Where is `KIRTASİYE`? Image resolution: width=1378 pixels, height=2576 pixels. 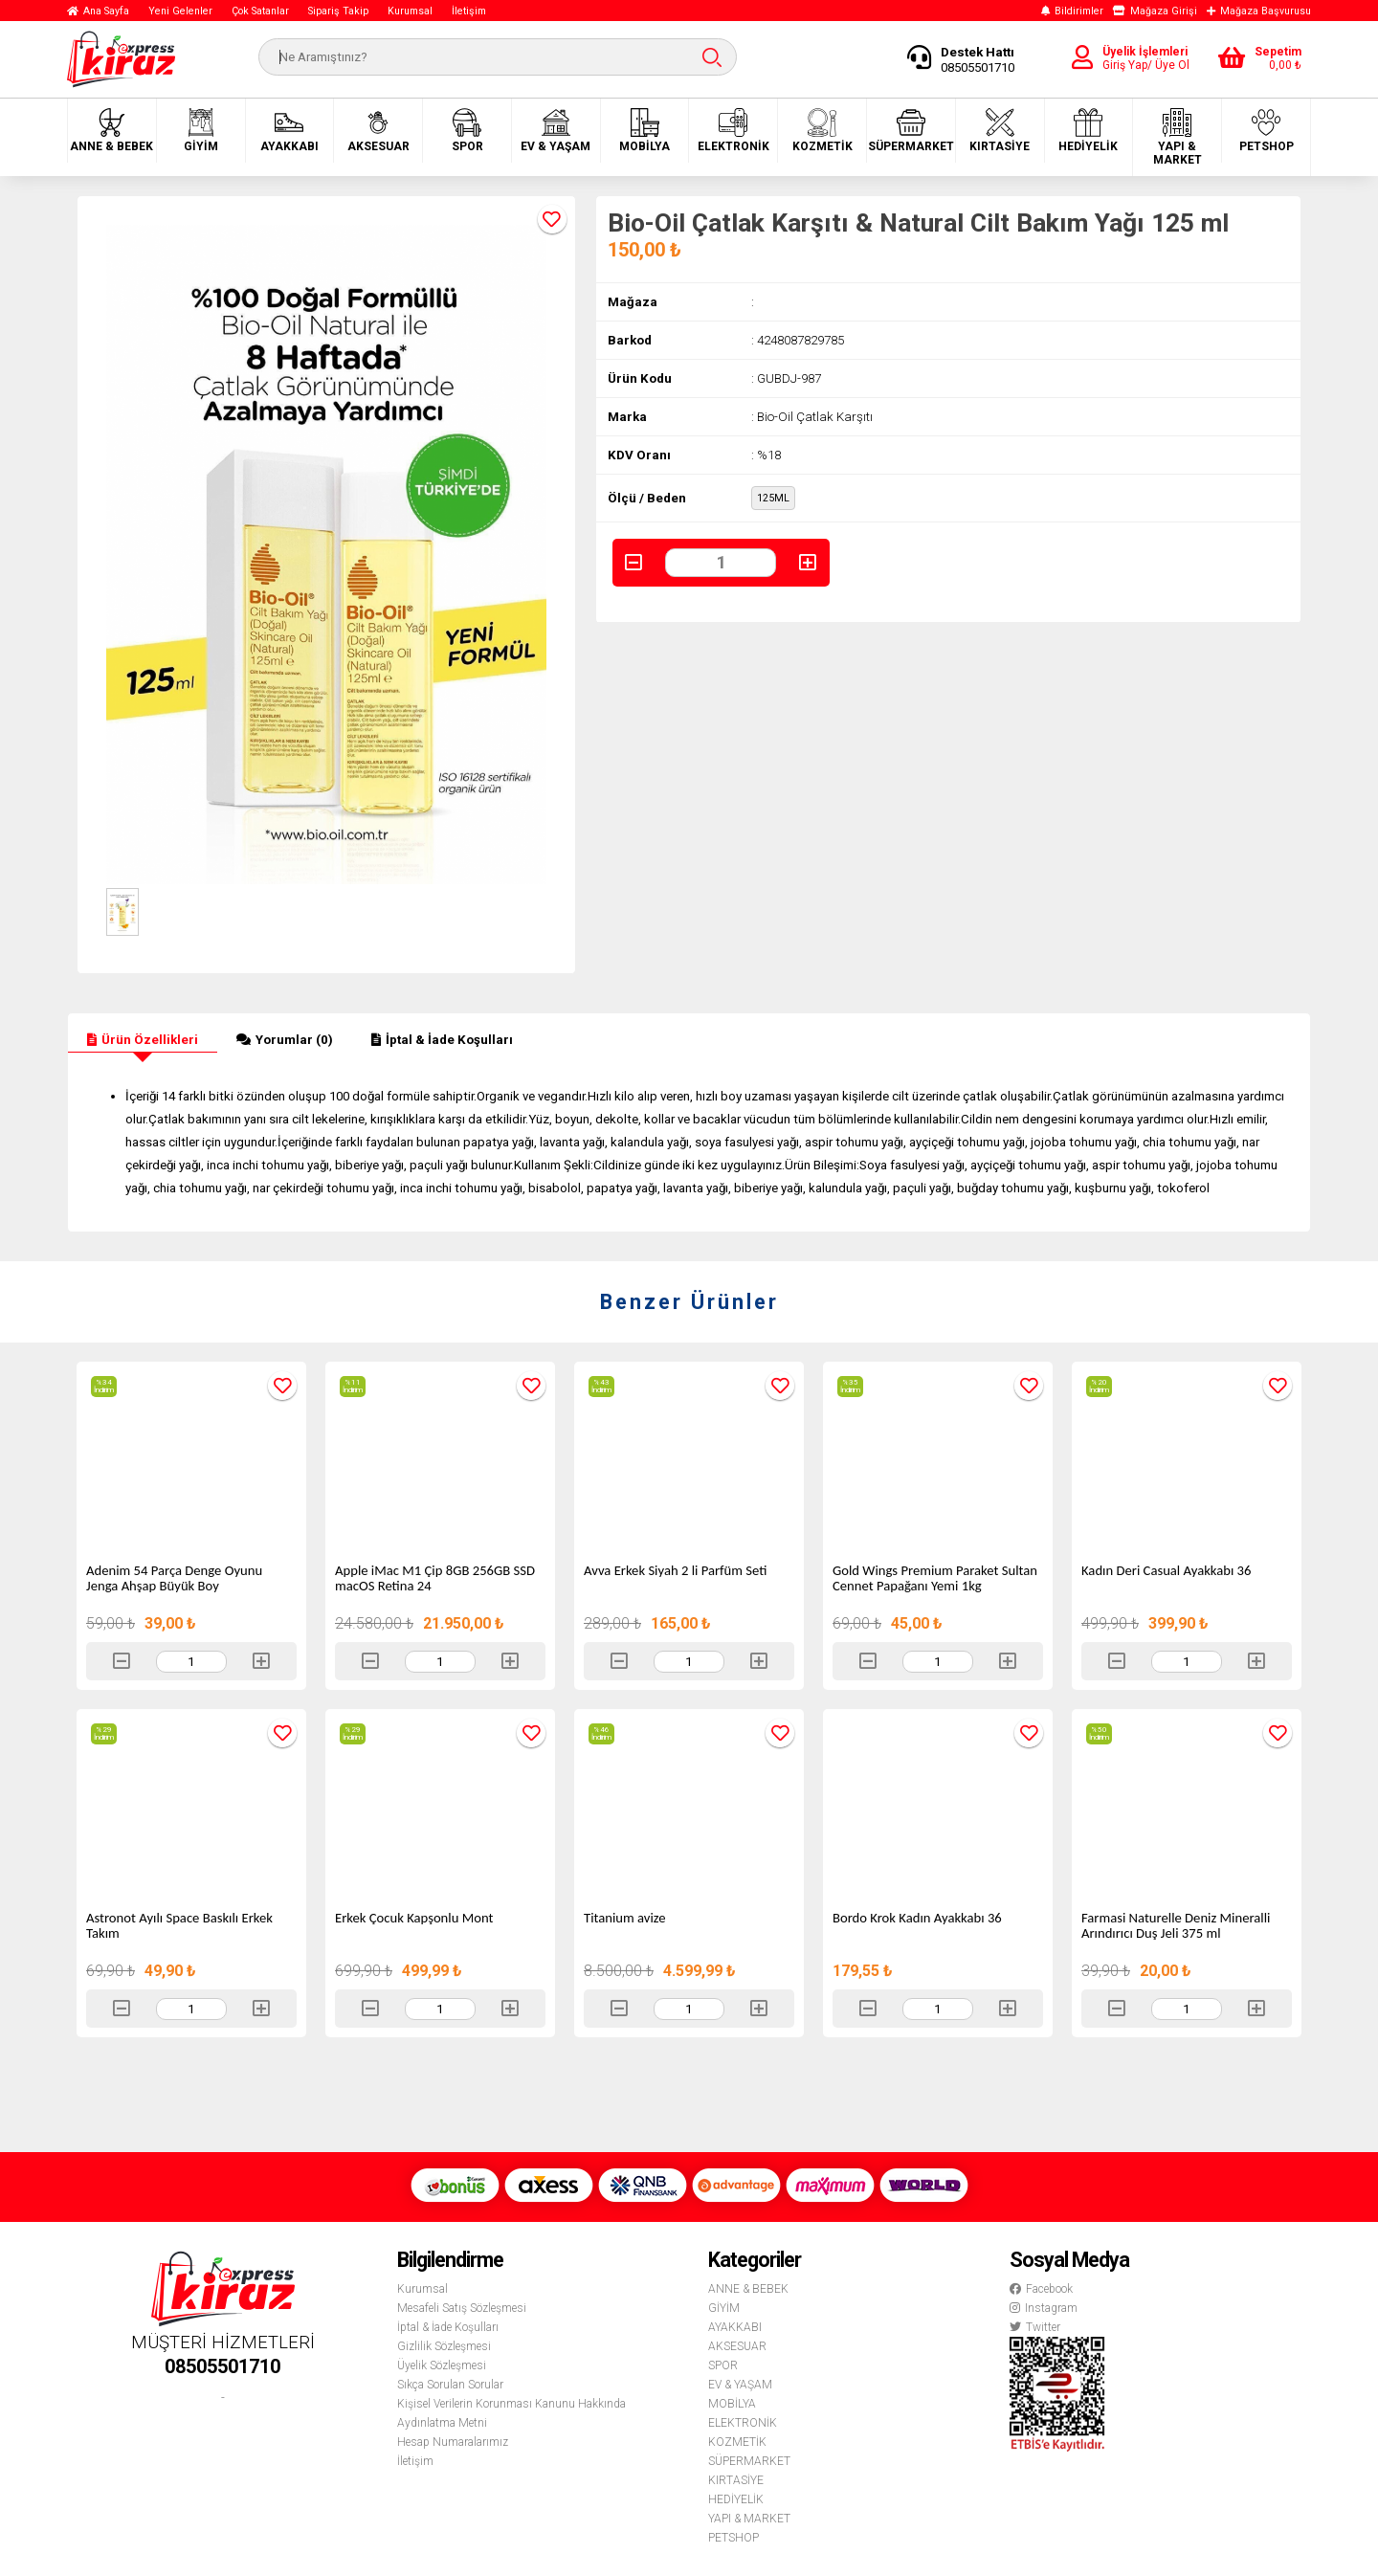
KIRTASİYE is located at coordinates (999, 130).